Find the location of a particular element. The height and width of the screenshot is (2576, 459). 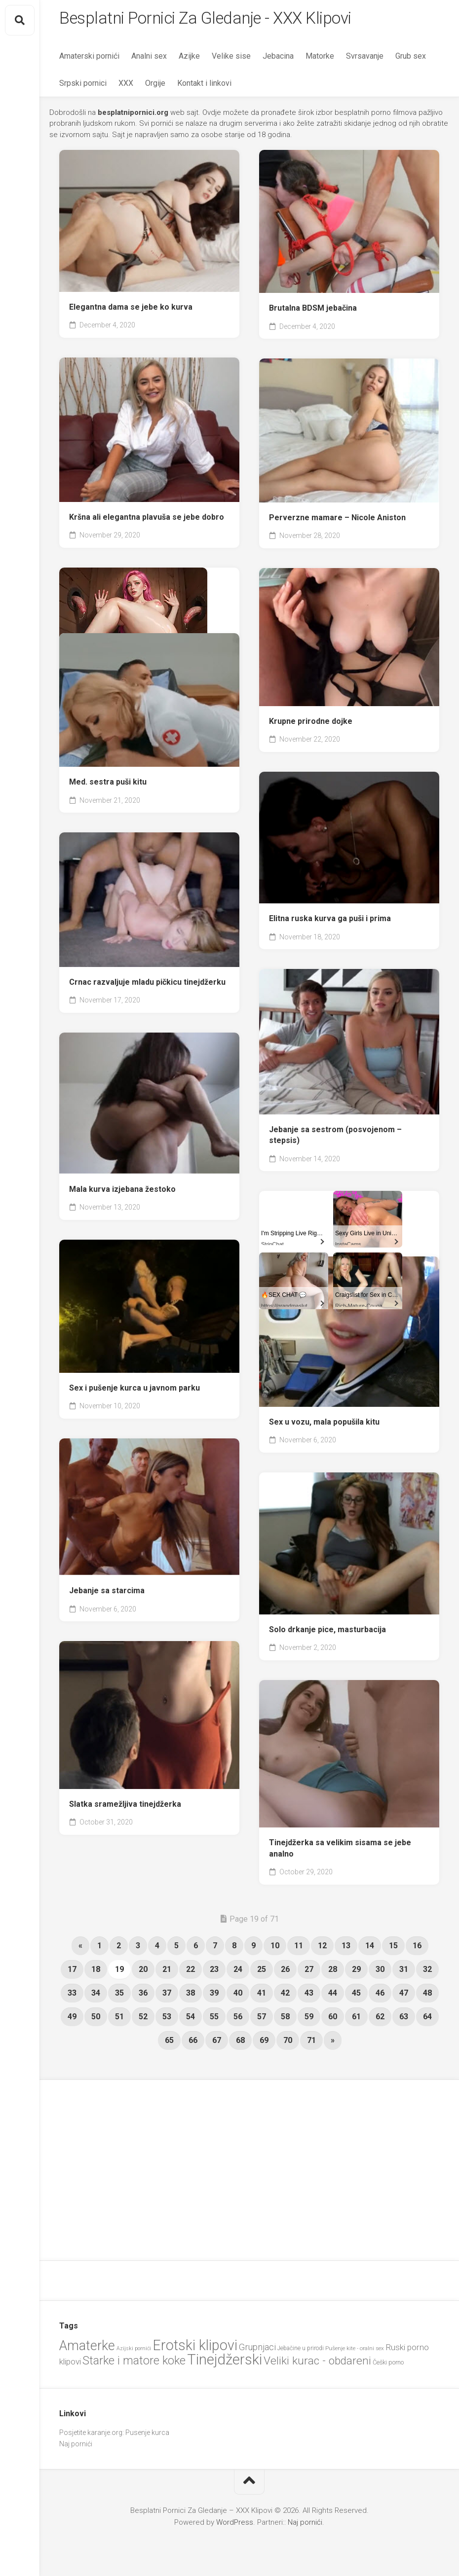

Veliki kurac - obdareni [Veliki kurac - obdareni (56 items)] is located at coordinates (317, 2364).